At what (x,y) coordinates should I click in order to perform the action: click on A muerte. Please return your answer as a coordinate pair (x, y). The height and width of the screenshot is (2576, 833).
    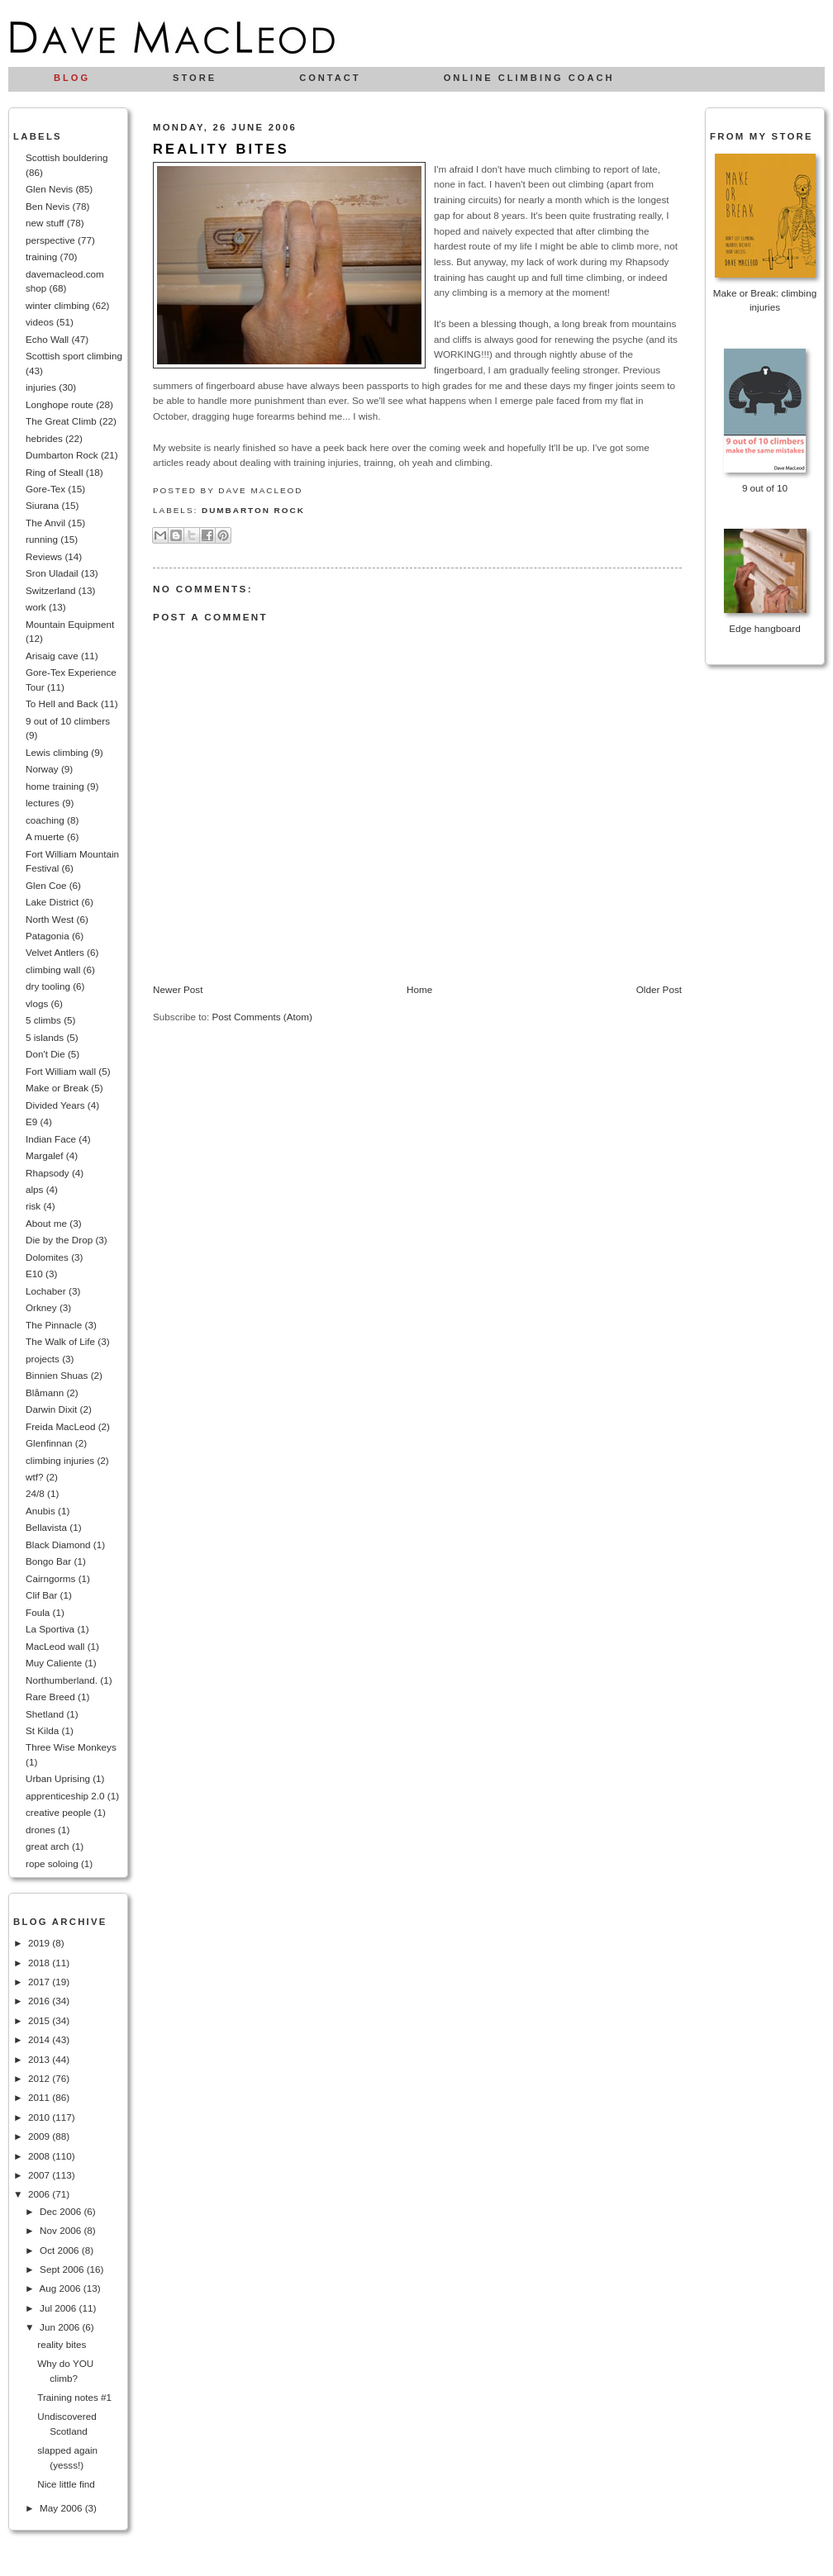
    Looking at the image, I should click on (45, 836).